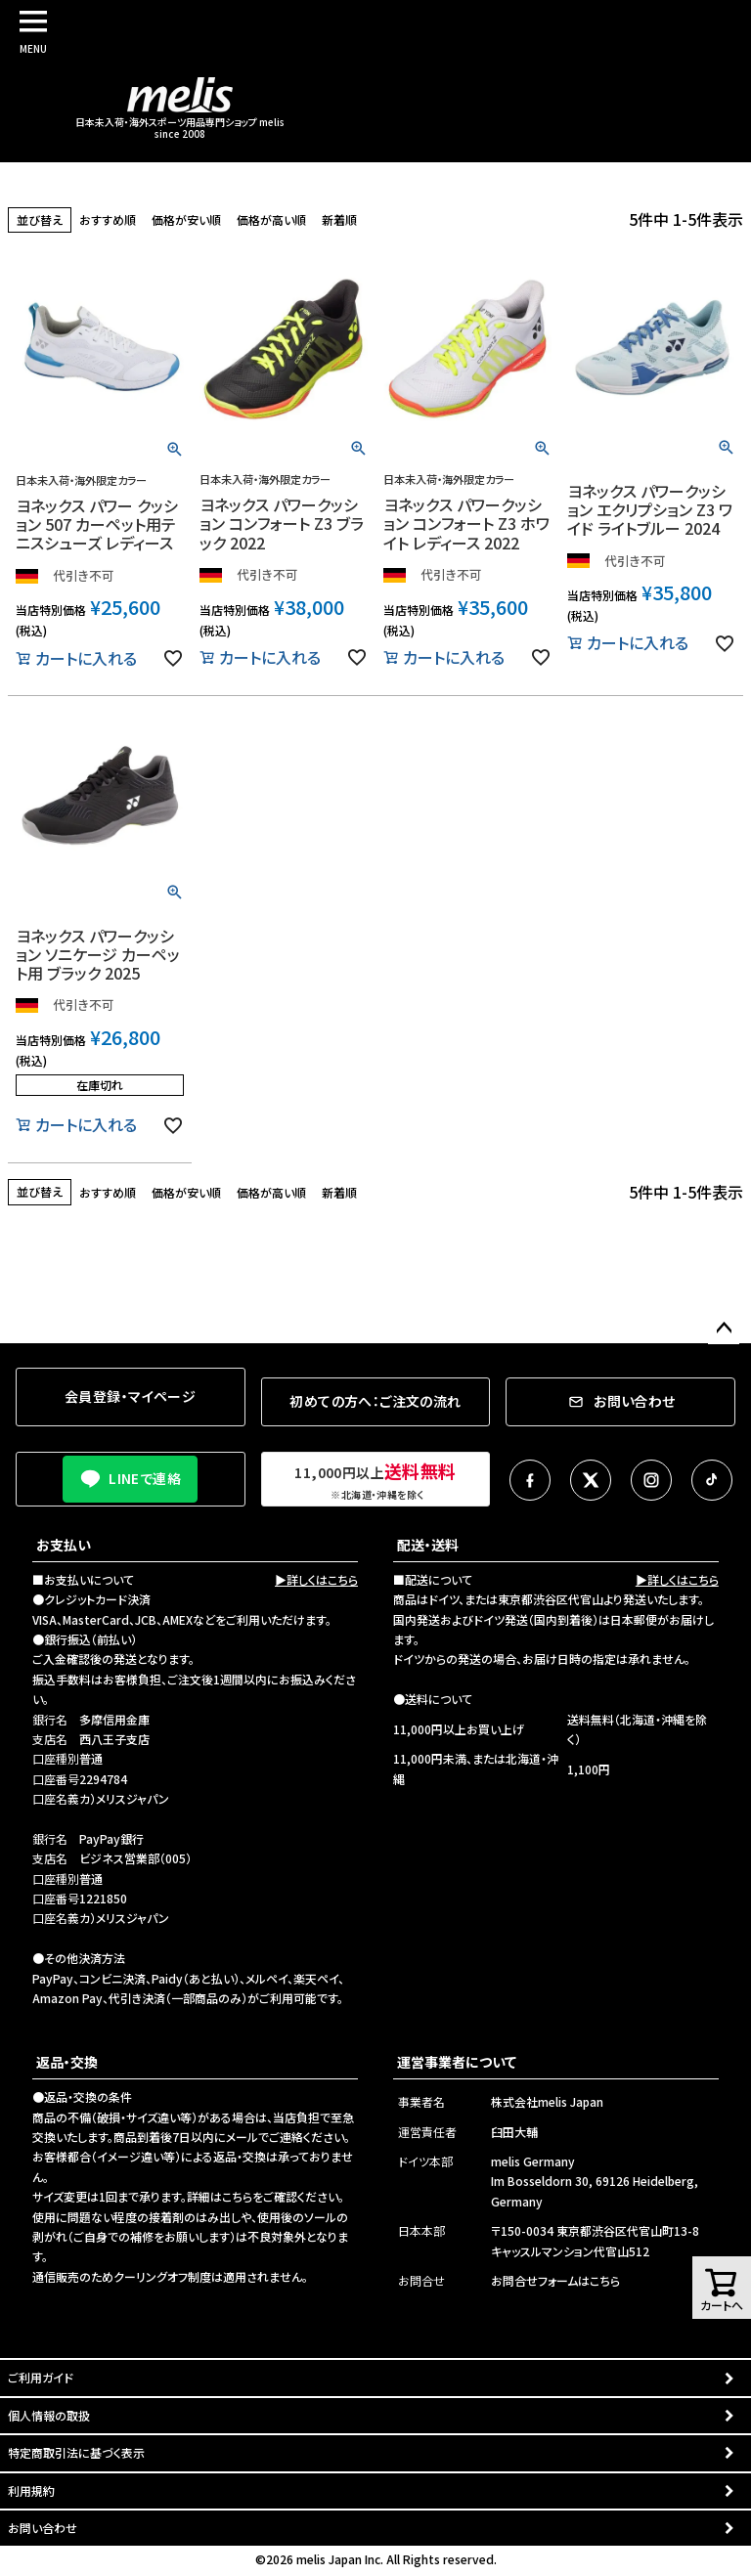 The height and width of the screenshot is (2576, 751). What do you see at coordinates (40, 2377) in the screenshot?
I see `ご利用ガイド` at bounding box center [40, 2377].